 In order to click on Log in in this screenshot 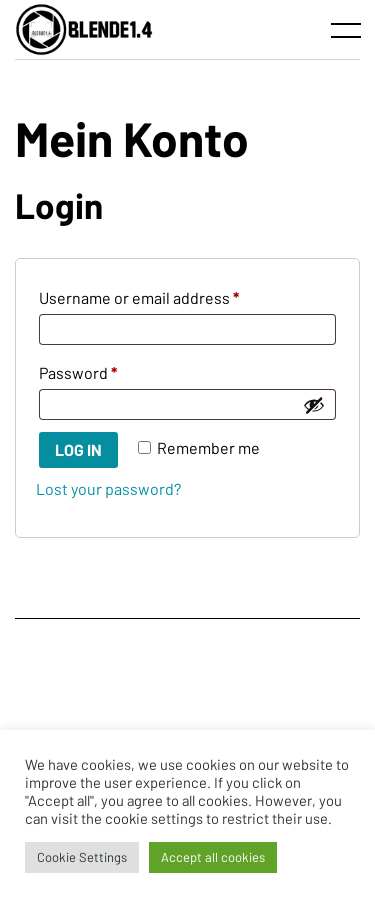, I will do `click(78, 449)`.